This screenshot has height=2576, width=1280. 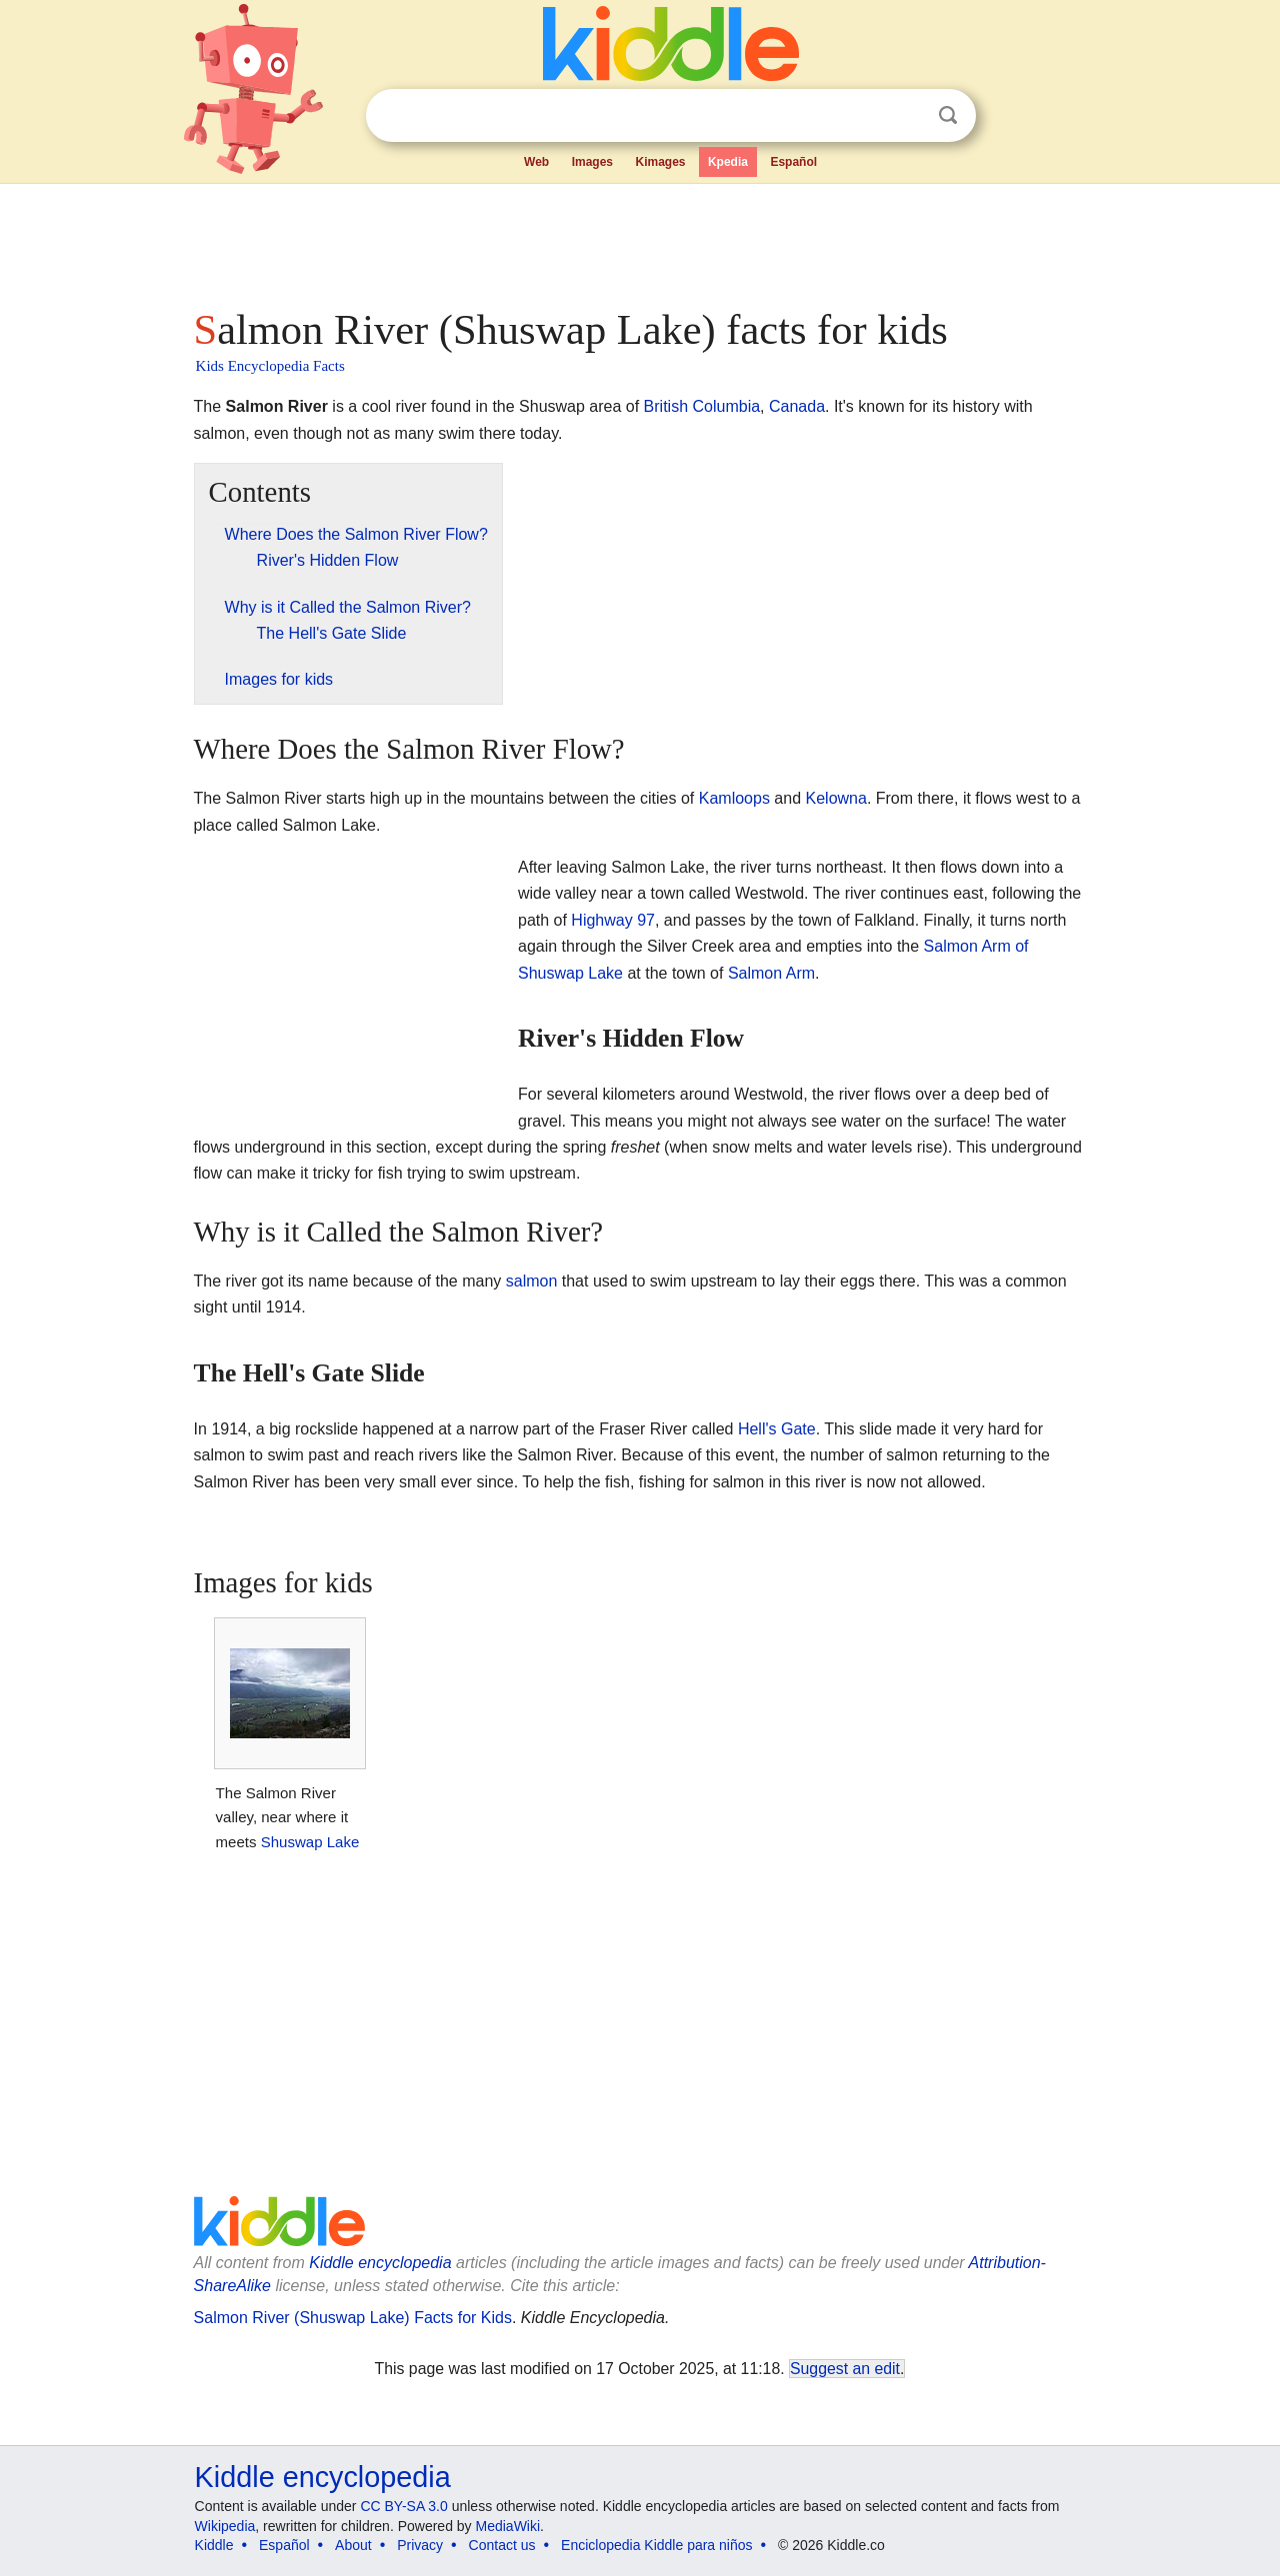 I want to click on Canada, so click(x=797, y=406).